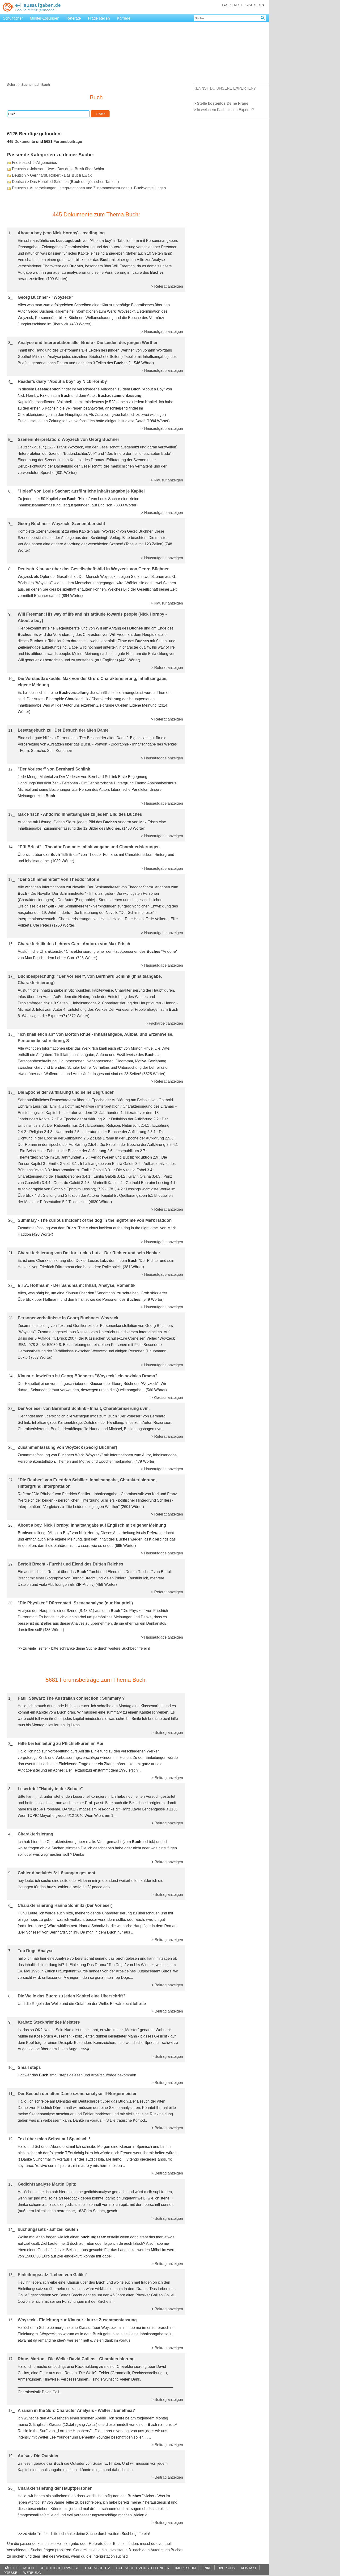 The image size is (340, 2576). Describe the element at coordinates (60, 1743) in the screenshot. I see `Hilfe bei Einleitung zu Pflichletküren im Abi` at that location.